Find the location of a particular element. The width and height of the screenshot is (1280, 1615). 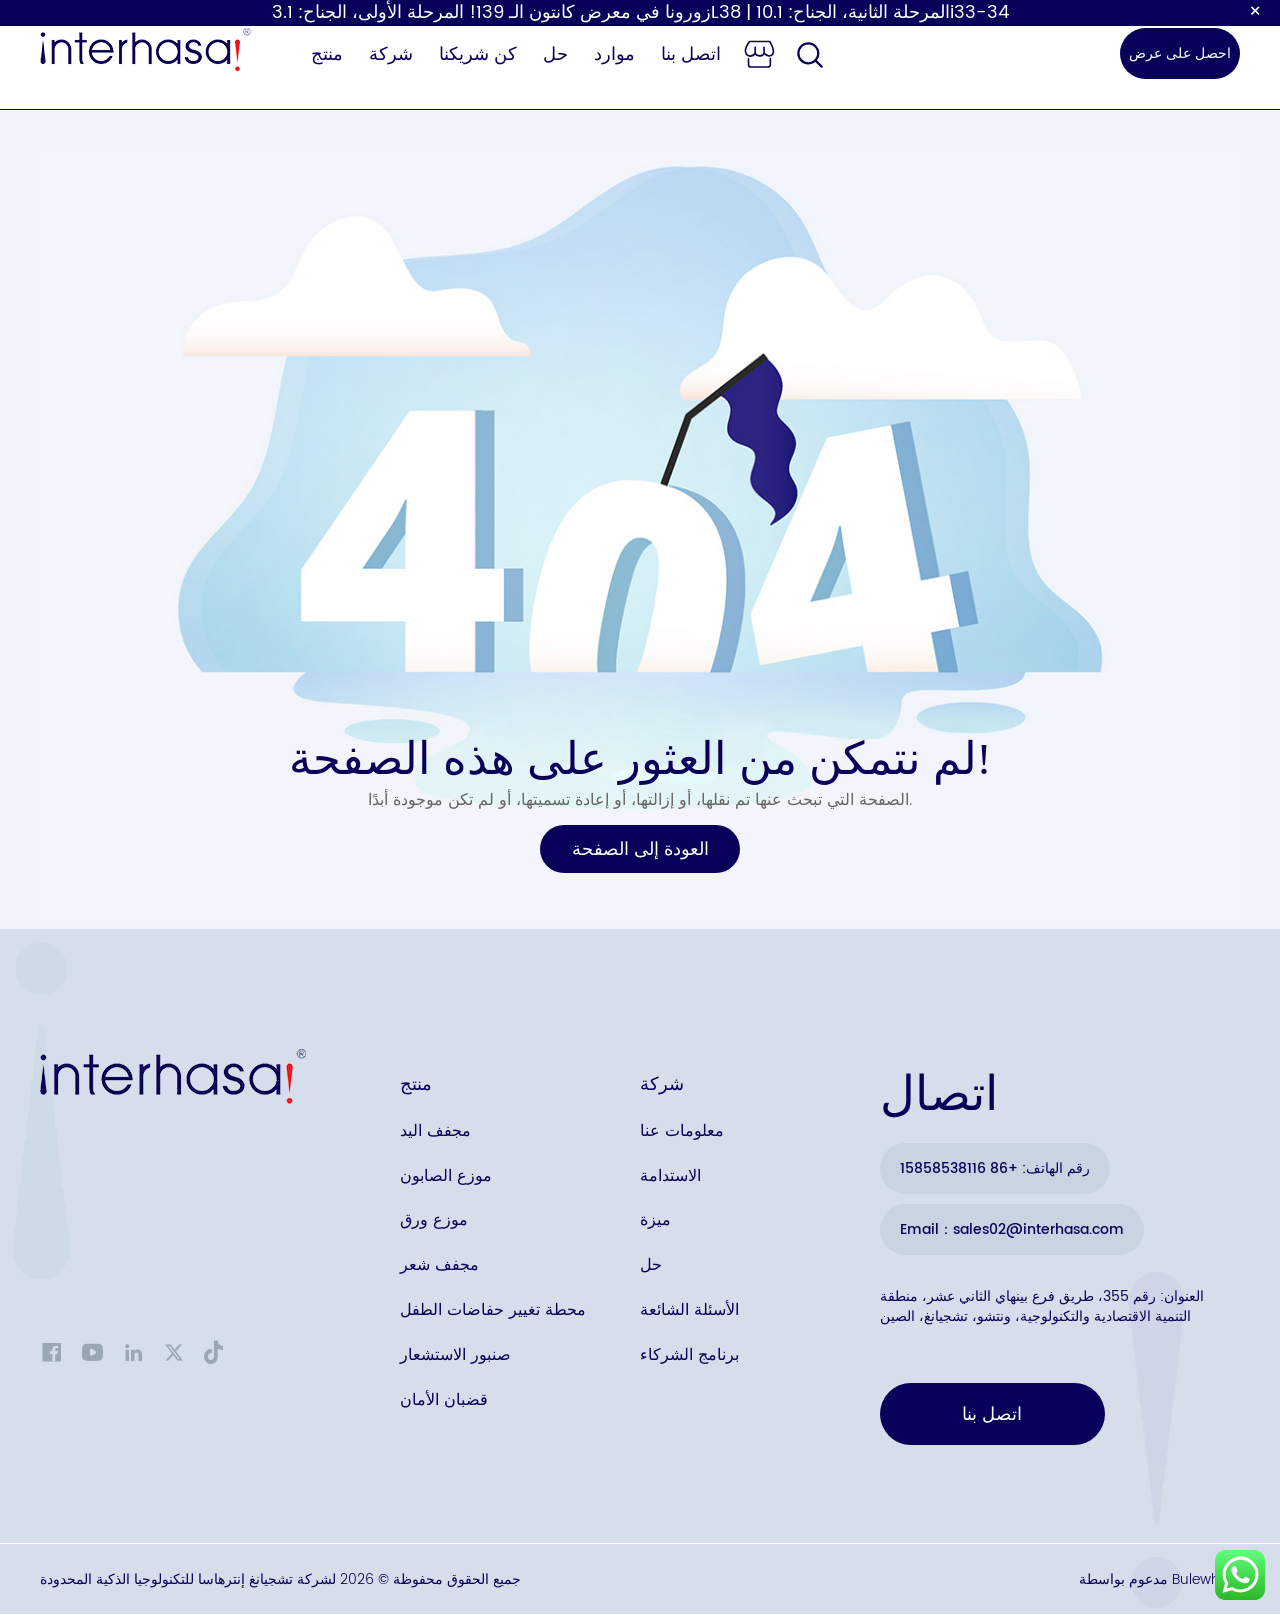

قضبان الأمان is located at coordinates (444, 1402).